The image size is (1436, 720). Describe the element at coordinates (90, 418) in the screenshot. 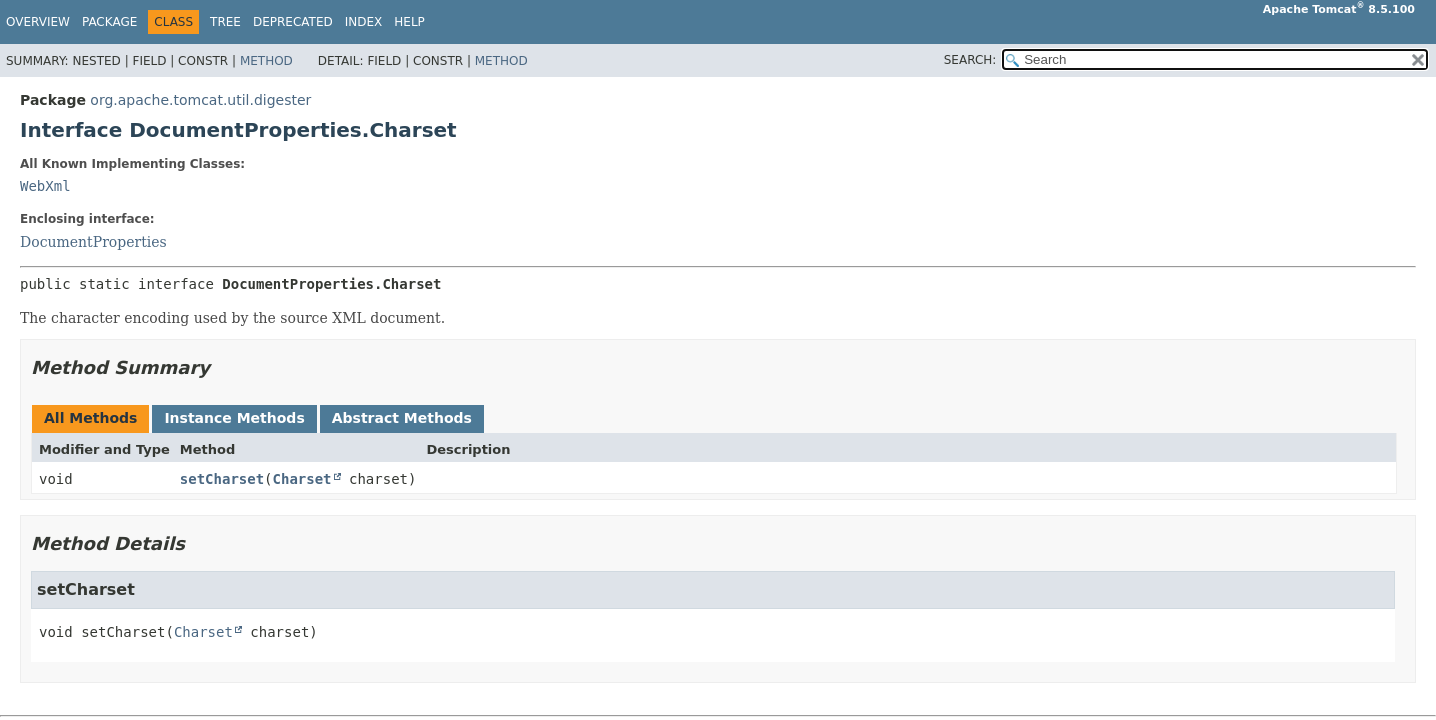

I see `All Methods [tab]` at that location.